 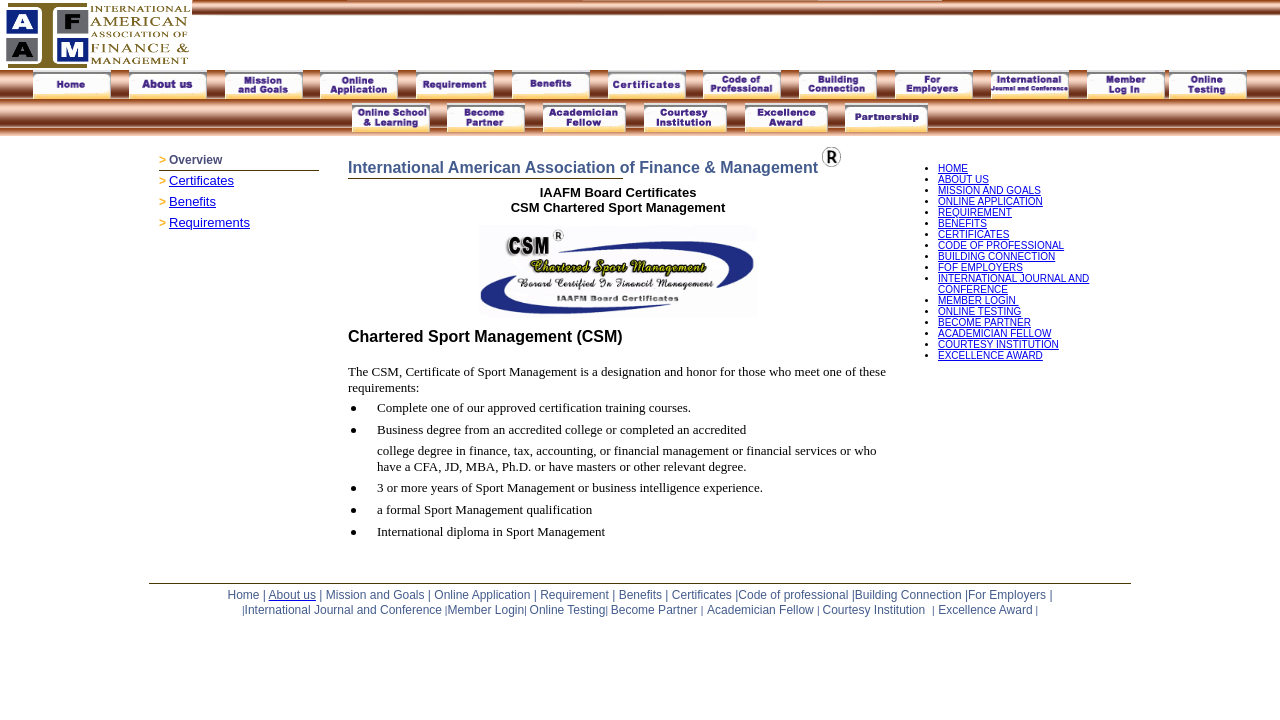 I want to click on Online Application, so click(x=483, y=595).